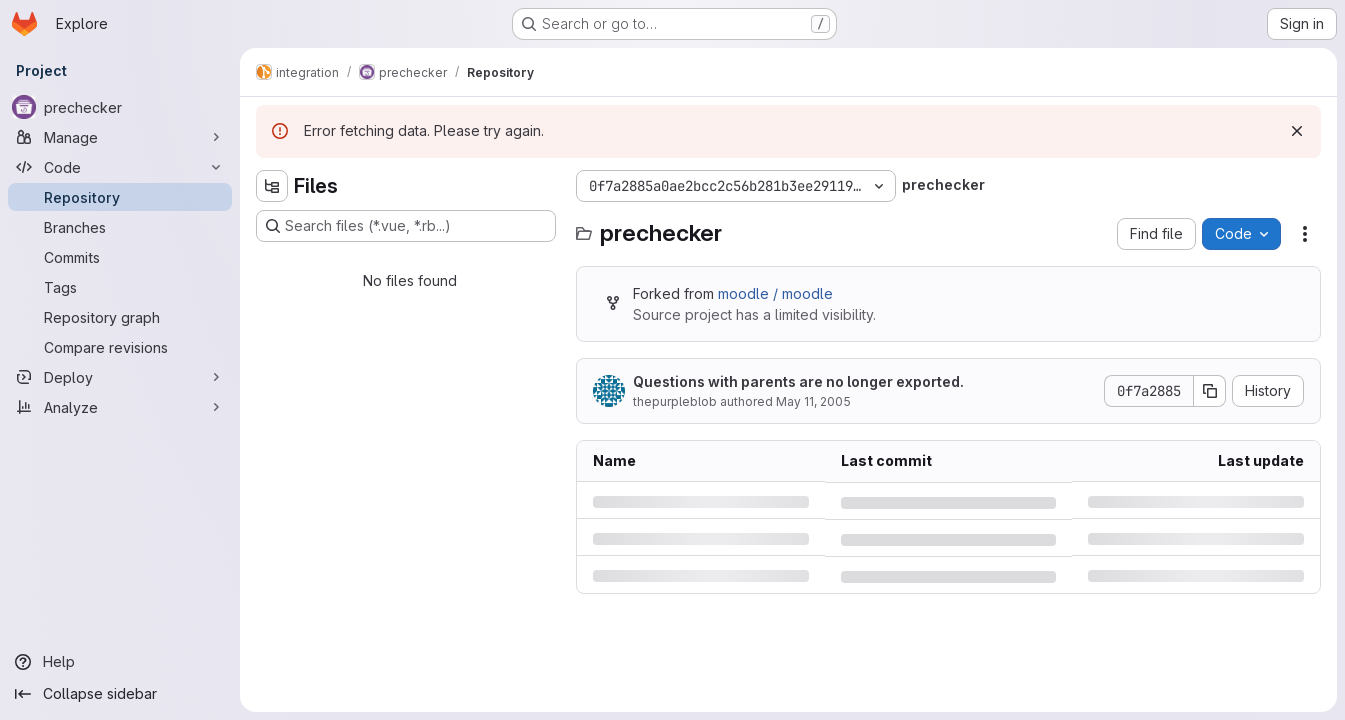 Image resolution: width=1345 pixels, height=720 pixels. I want to click on [Analyze], so click(120, 407).